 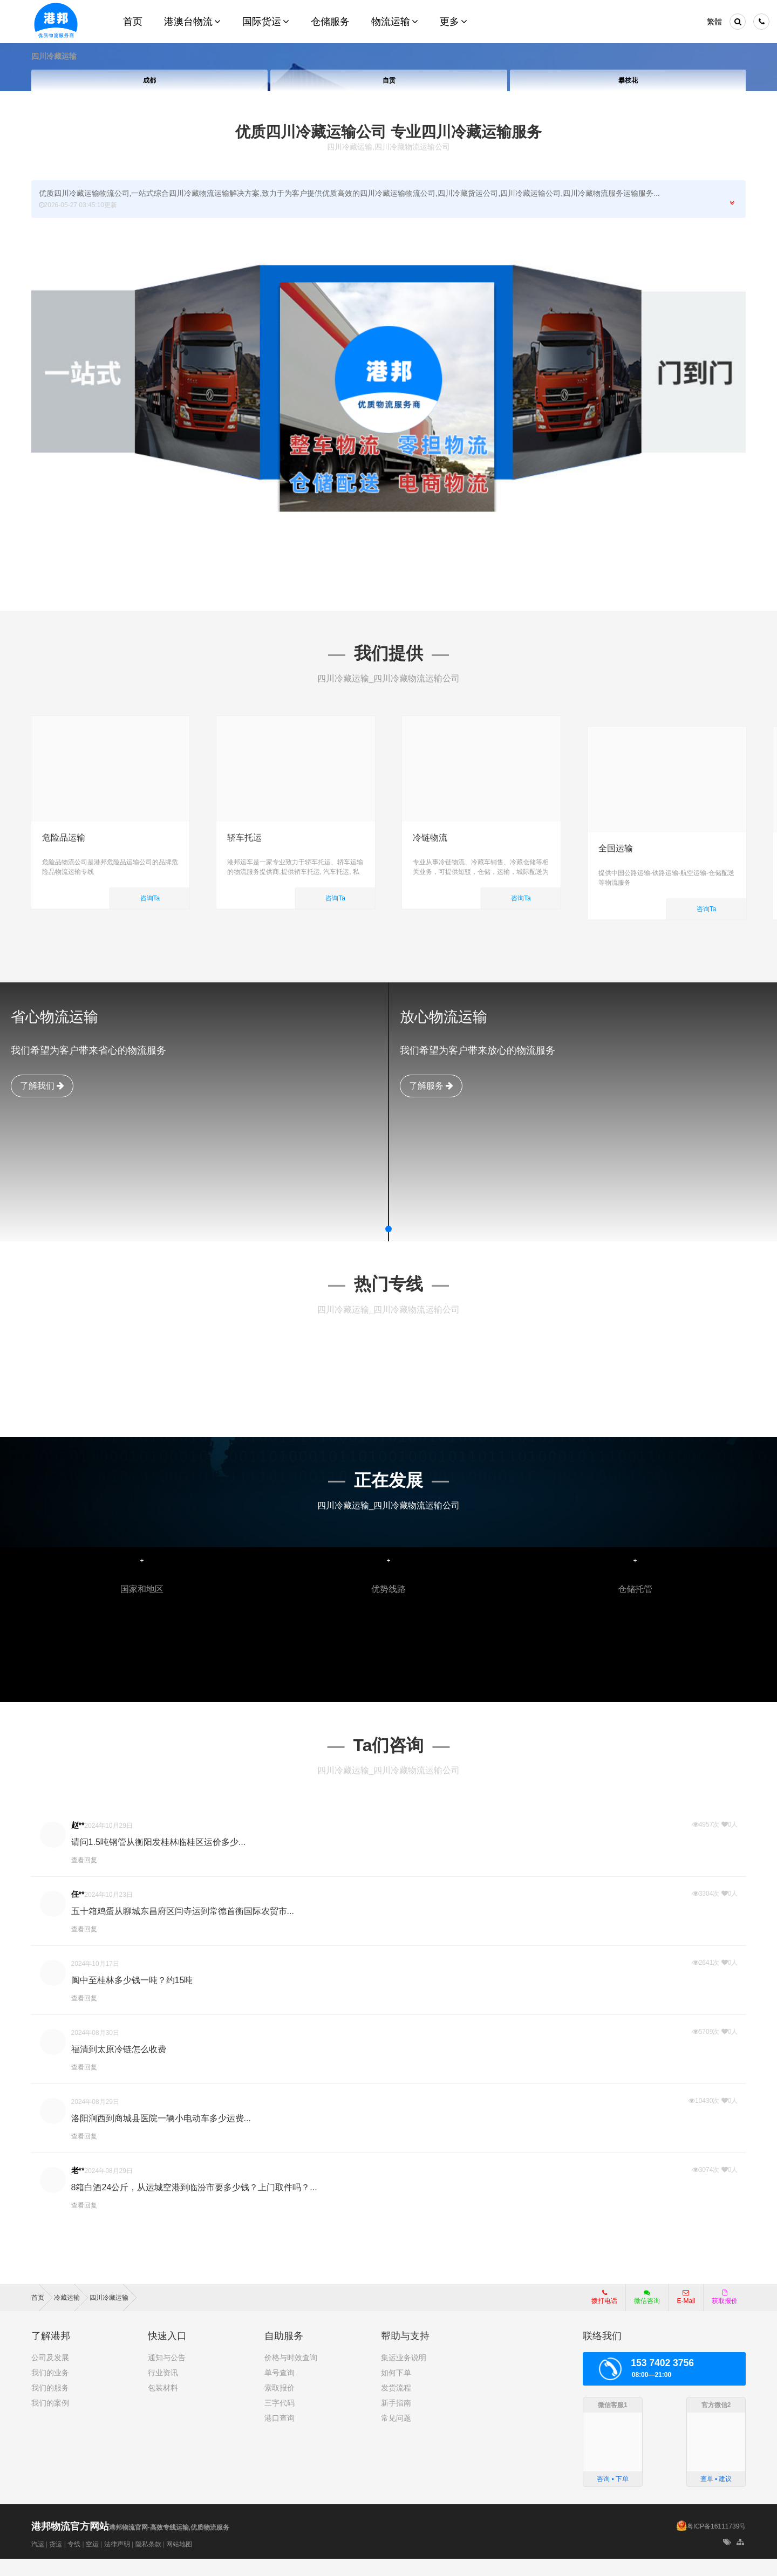 I want to click on E-Mail, so click(x=686, y=2314).